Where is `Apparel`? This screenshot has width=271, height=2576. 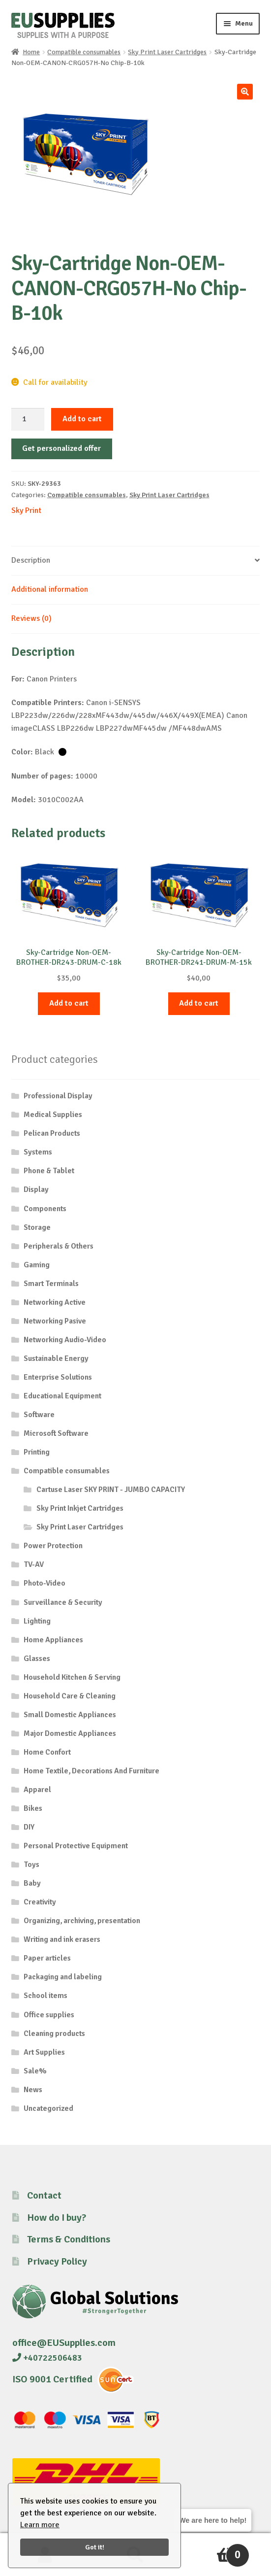 Apparel is located at coordinates (37, 1790).